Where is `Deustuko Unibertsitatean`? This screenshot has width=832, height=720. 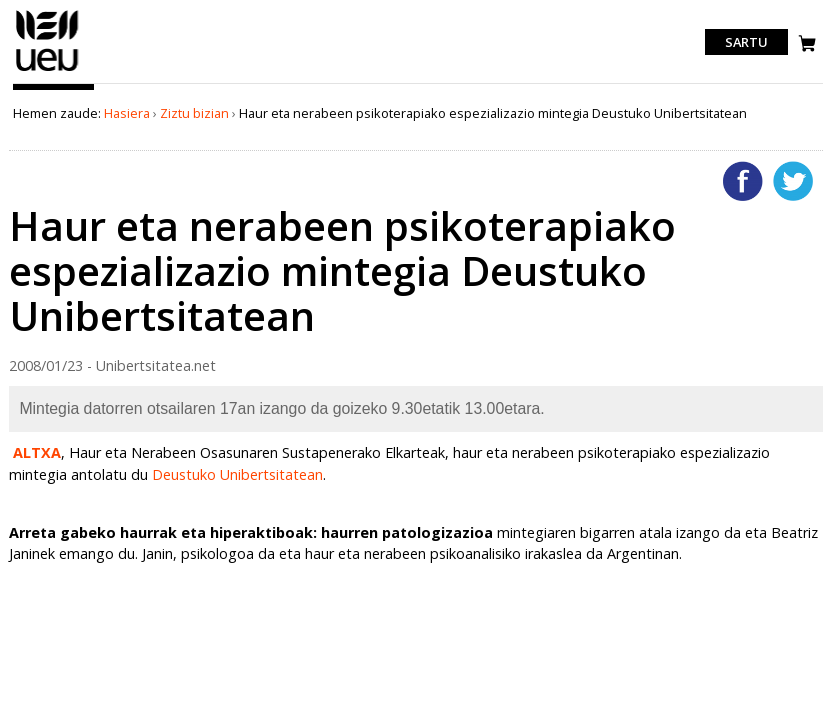
Deustuko Unibertsitatean is located at coordinates (237, 474).